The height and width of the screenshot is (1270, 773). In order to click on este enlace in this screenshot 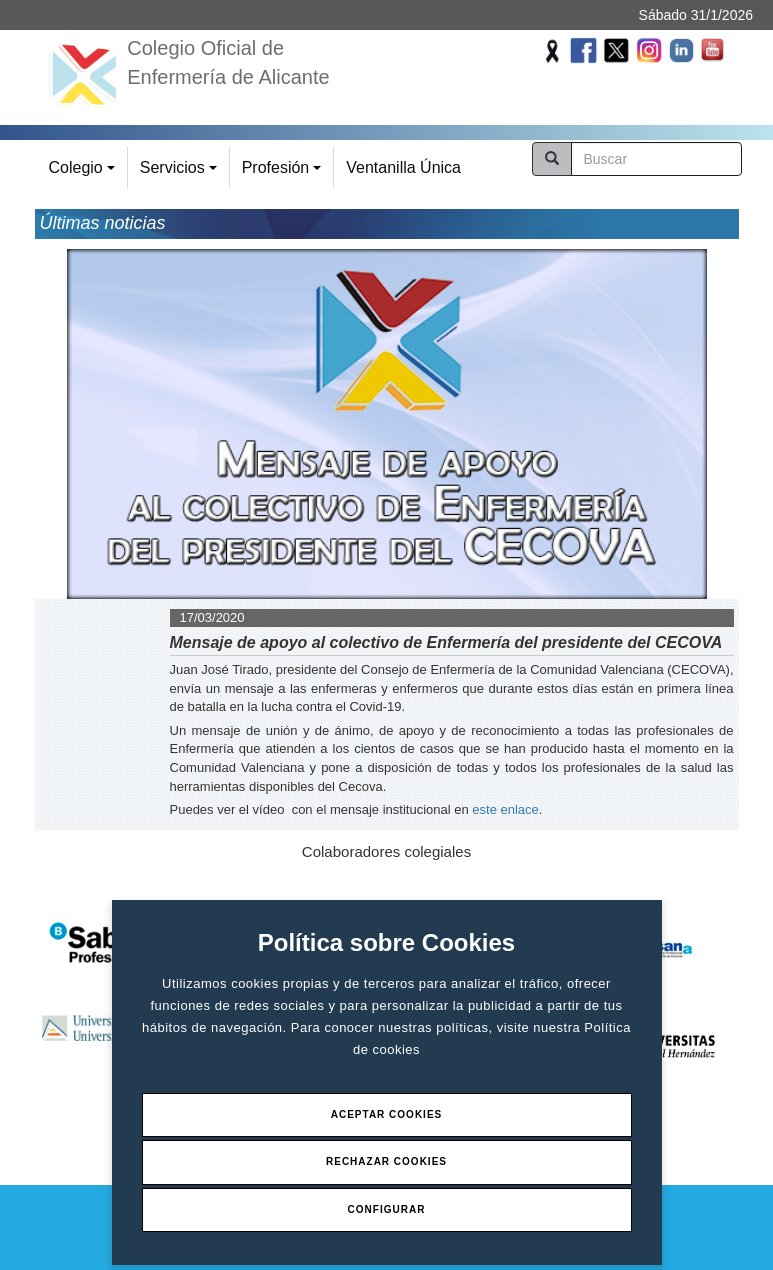, I will do `click(505, 809)`.